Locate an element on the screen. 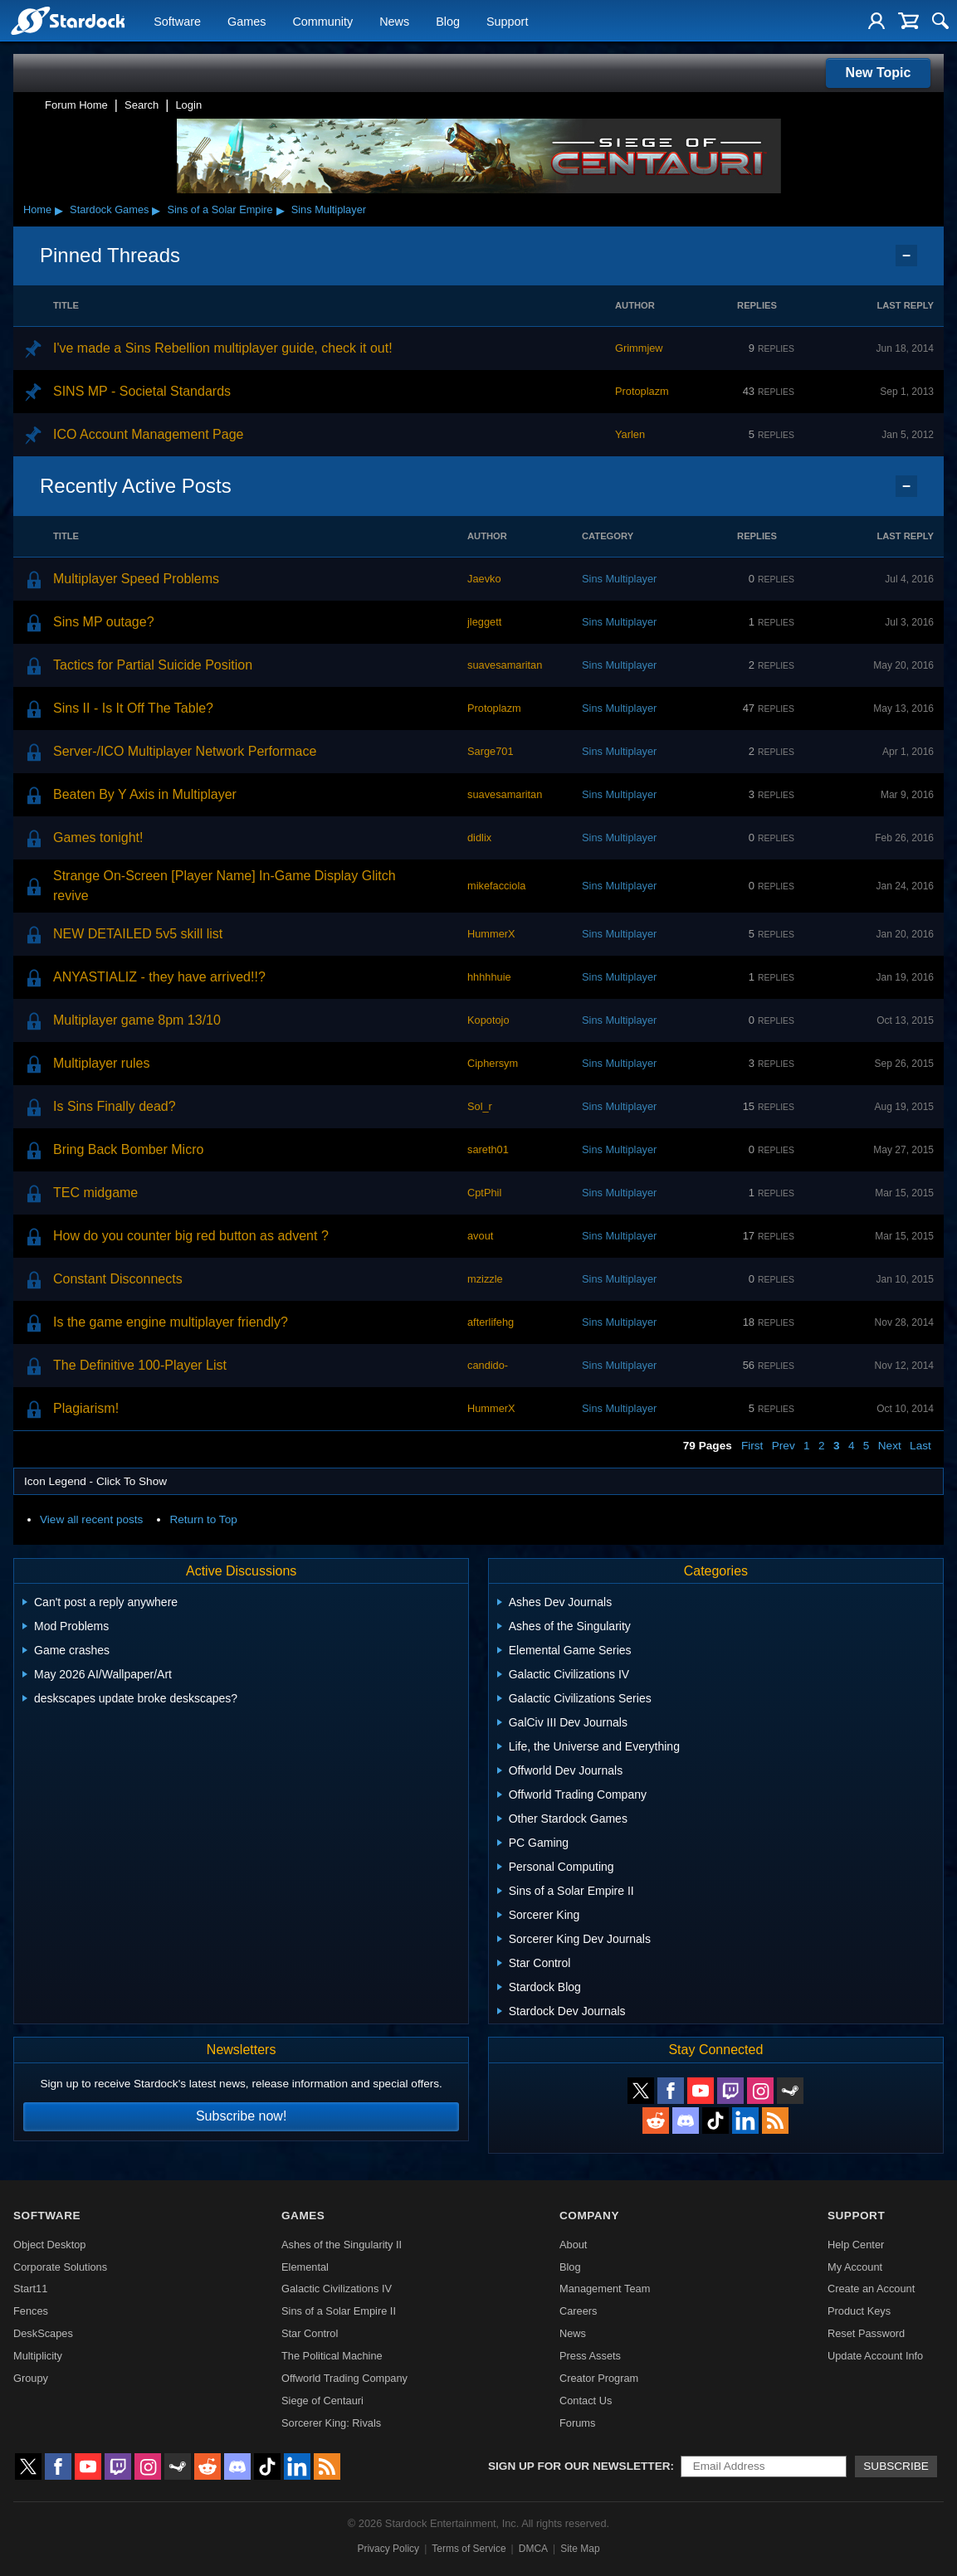  Forum Home is located at coordinates (76, 105).